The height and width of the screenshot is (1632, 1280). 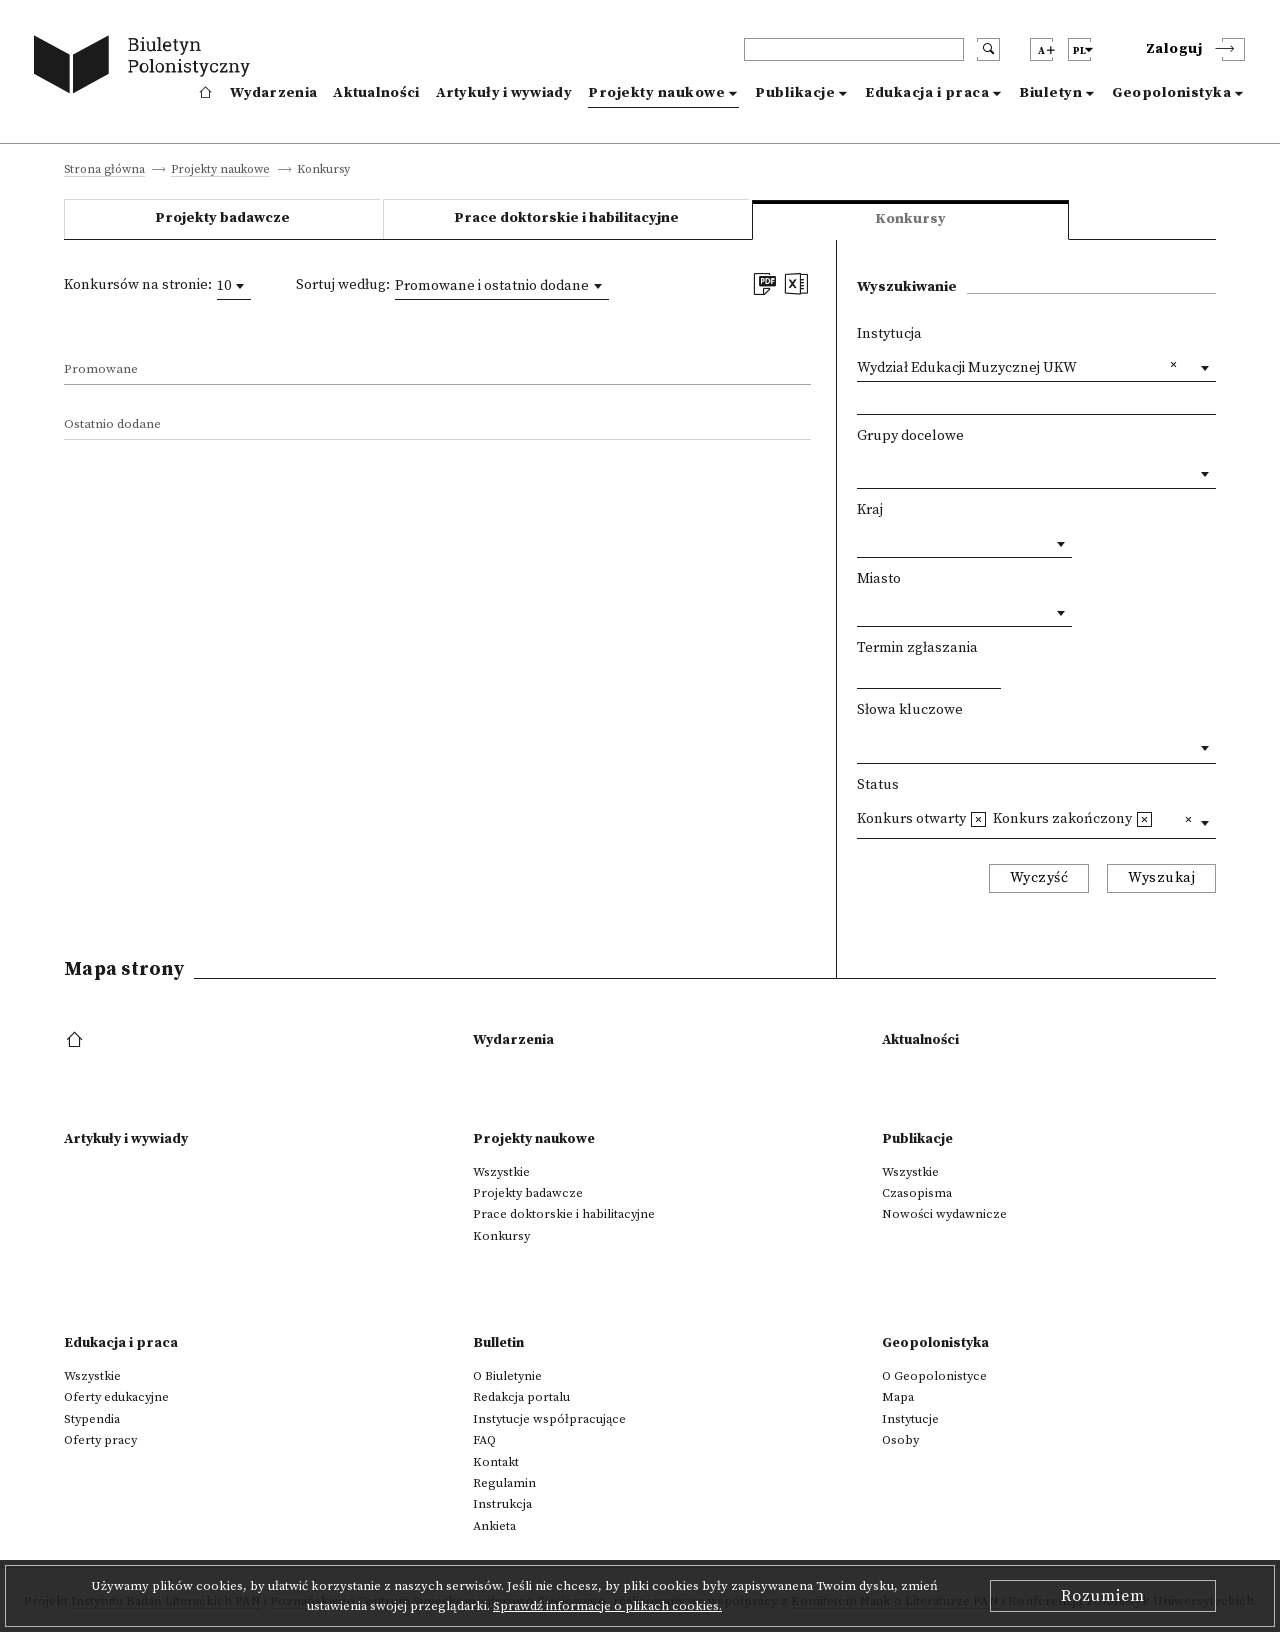 I want to click on O Geopolonistyce, so click(x=934, y=1376).